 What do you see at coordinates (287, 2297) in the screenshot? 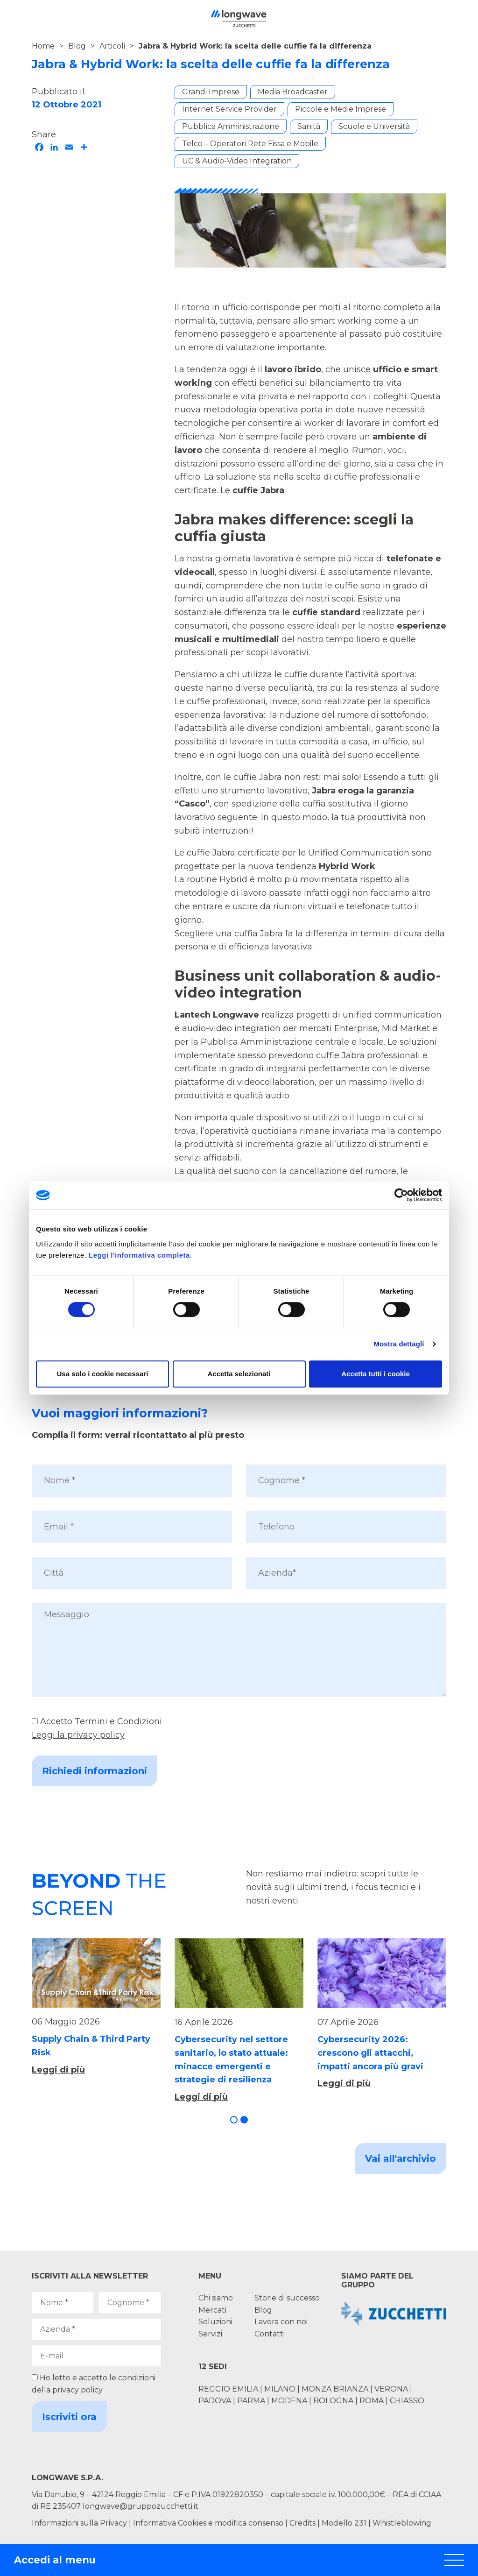
I see `Storie di successo` at bounding box center [287, 2297].